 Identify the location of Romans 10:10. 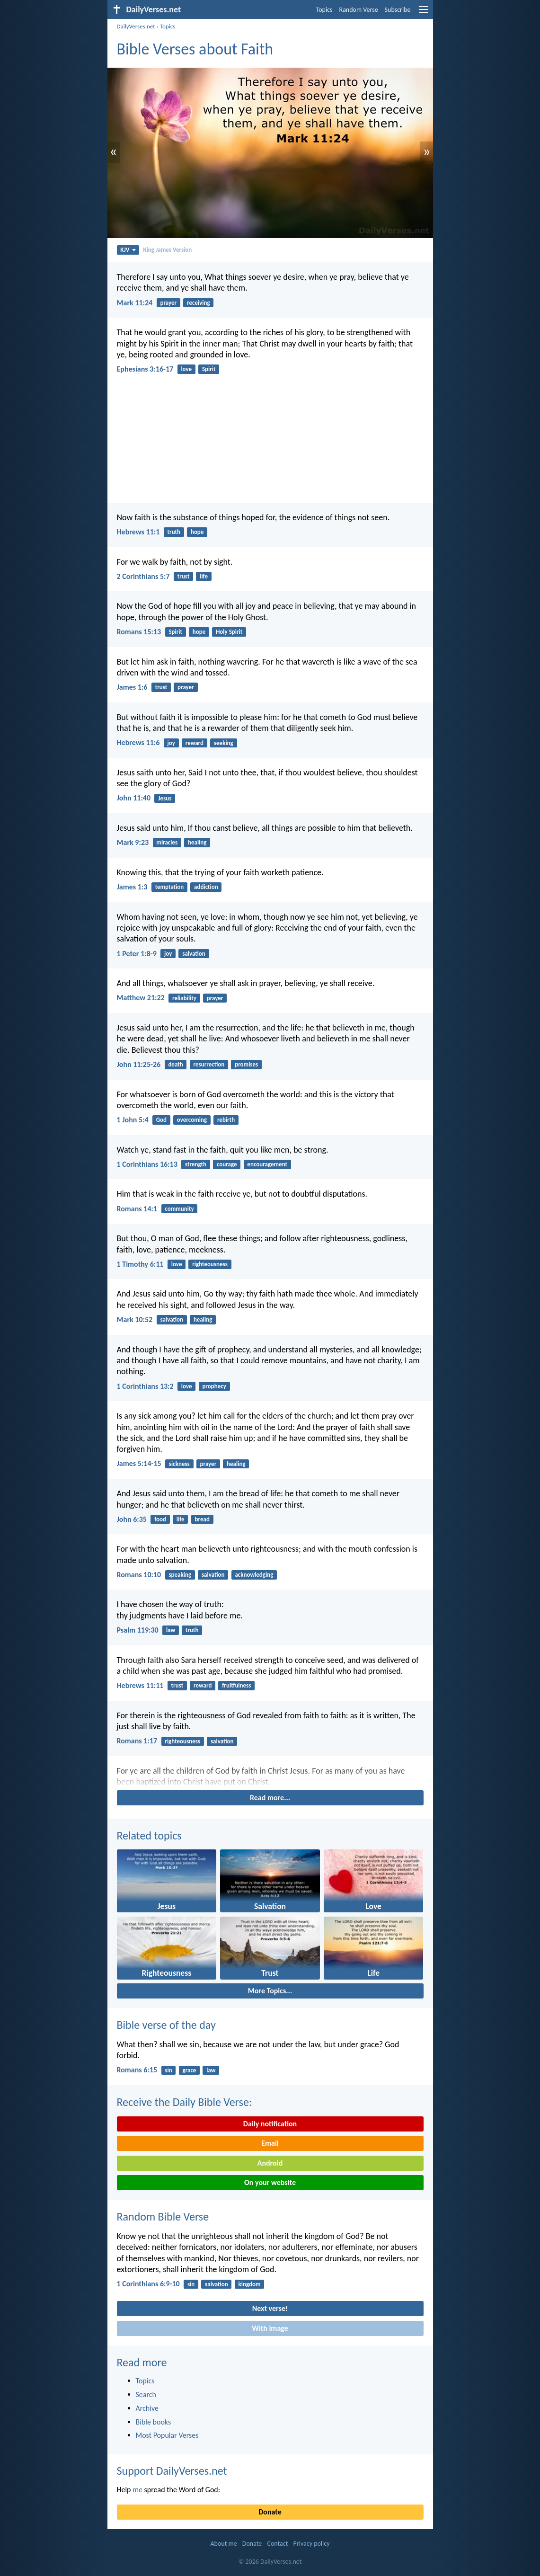
(139, 1574).